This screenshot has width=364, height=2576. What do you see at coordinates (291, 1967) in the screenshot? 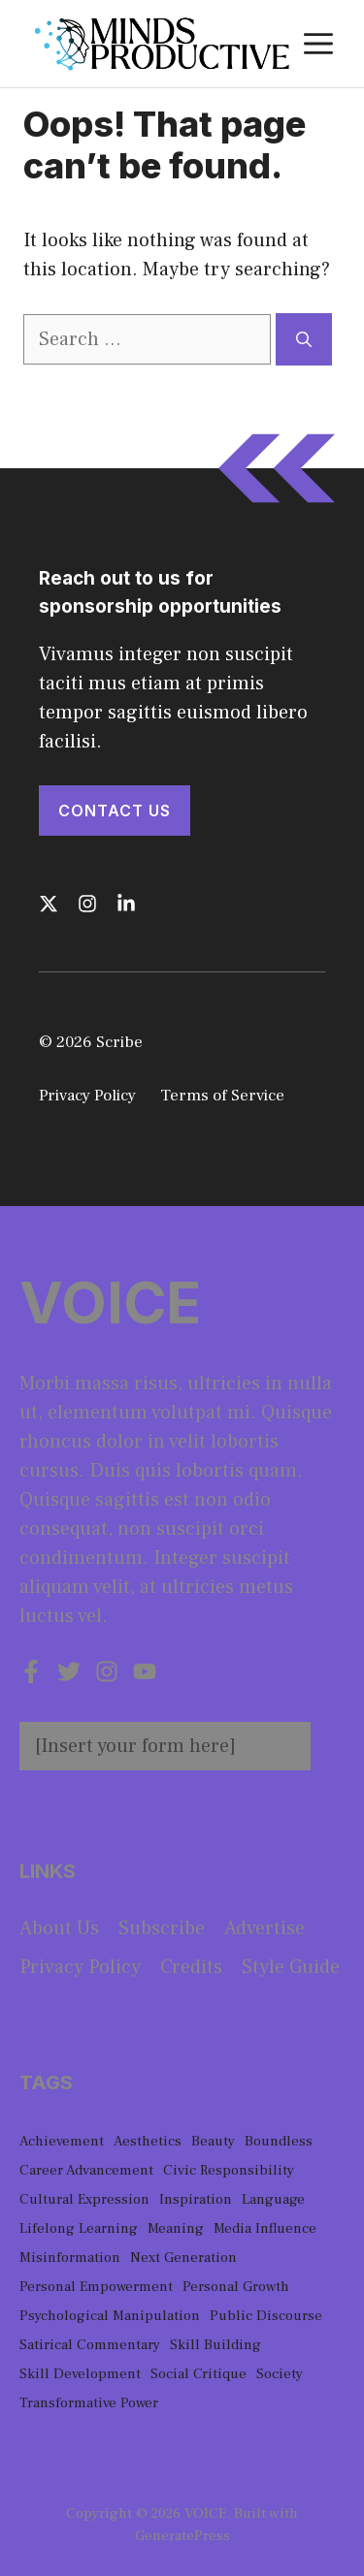
I see `Style guide` at bounding box center [291, 1967].